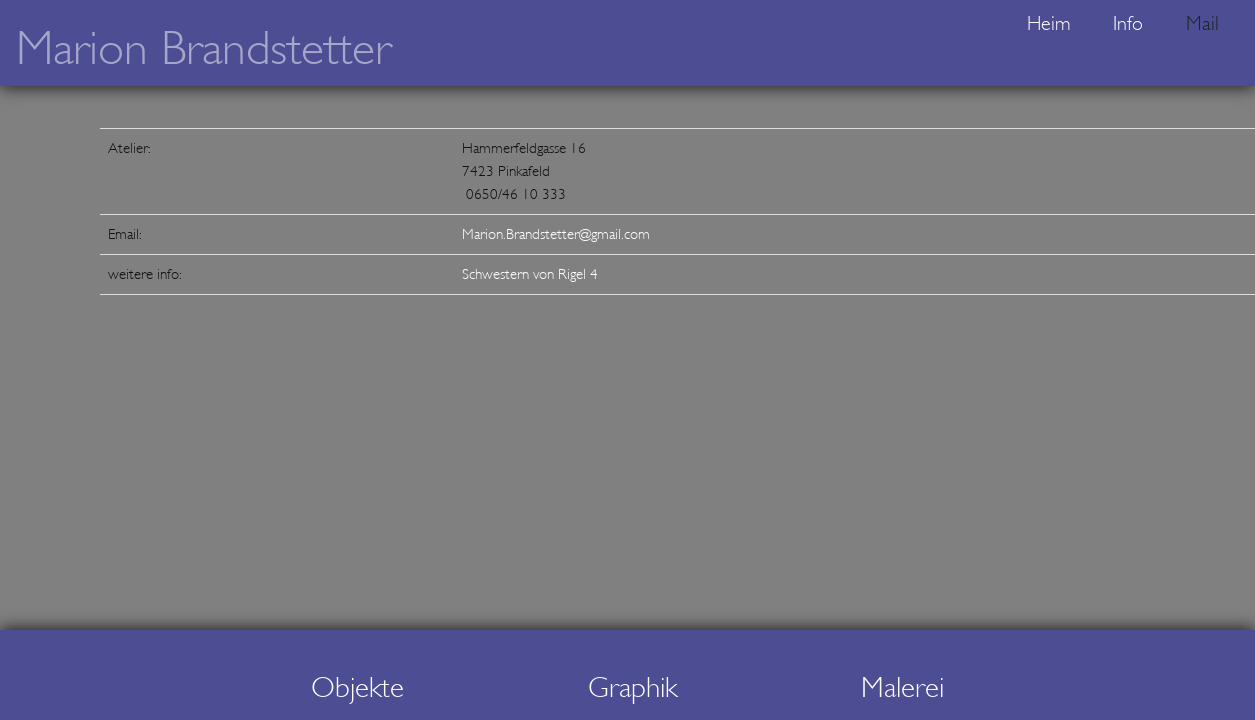  I want to click on Marion Brandstetter, so click(203, 48).